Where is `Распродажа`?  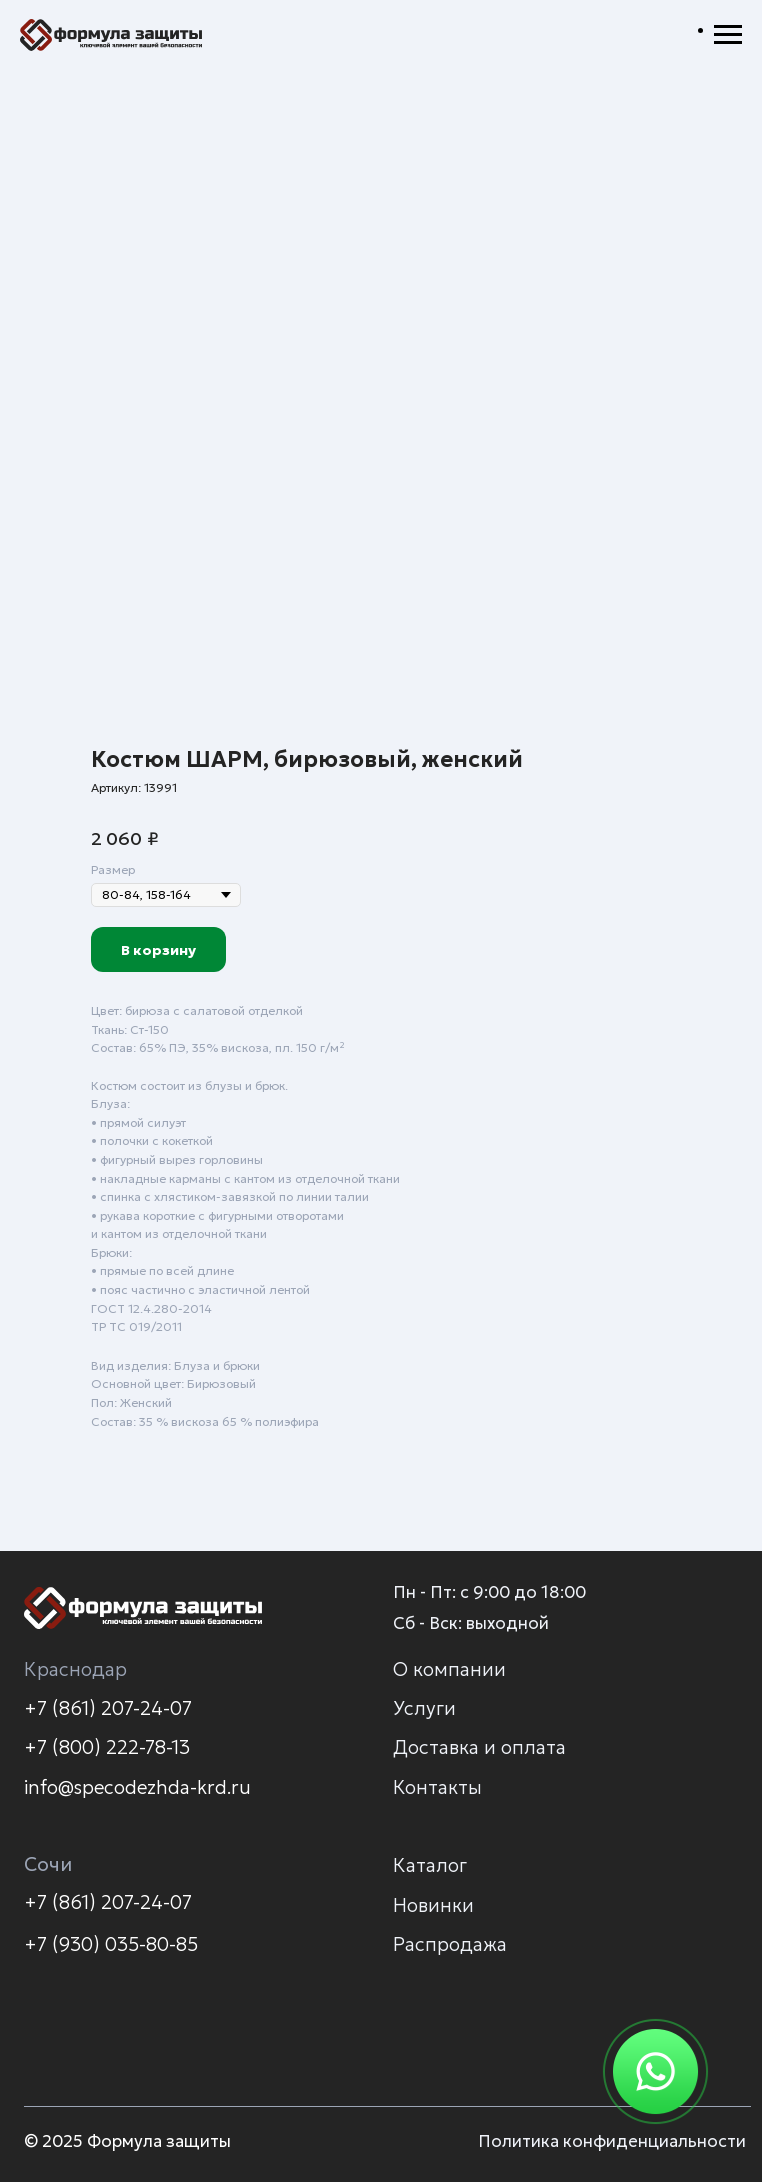
Распродажа is located at coordinates (450, 1944).